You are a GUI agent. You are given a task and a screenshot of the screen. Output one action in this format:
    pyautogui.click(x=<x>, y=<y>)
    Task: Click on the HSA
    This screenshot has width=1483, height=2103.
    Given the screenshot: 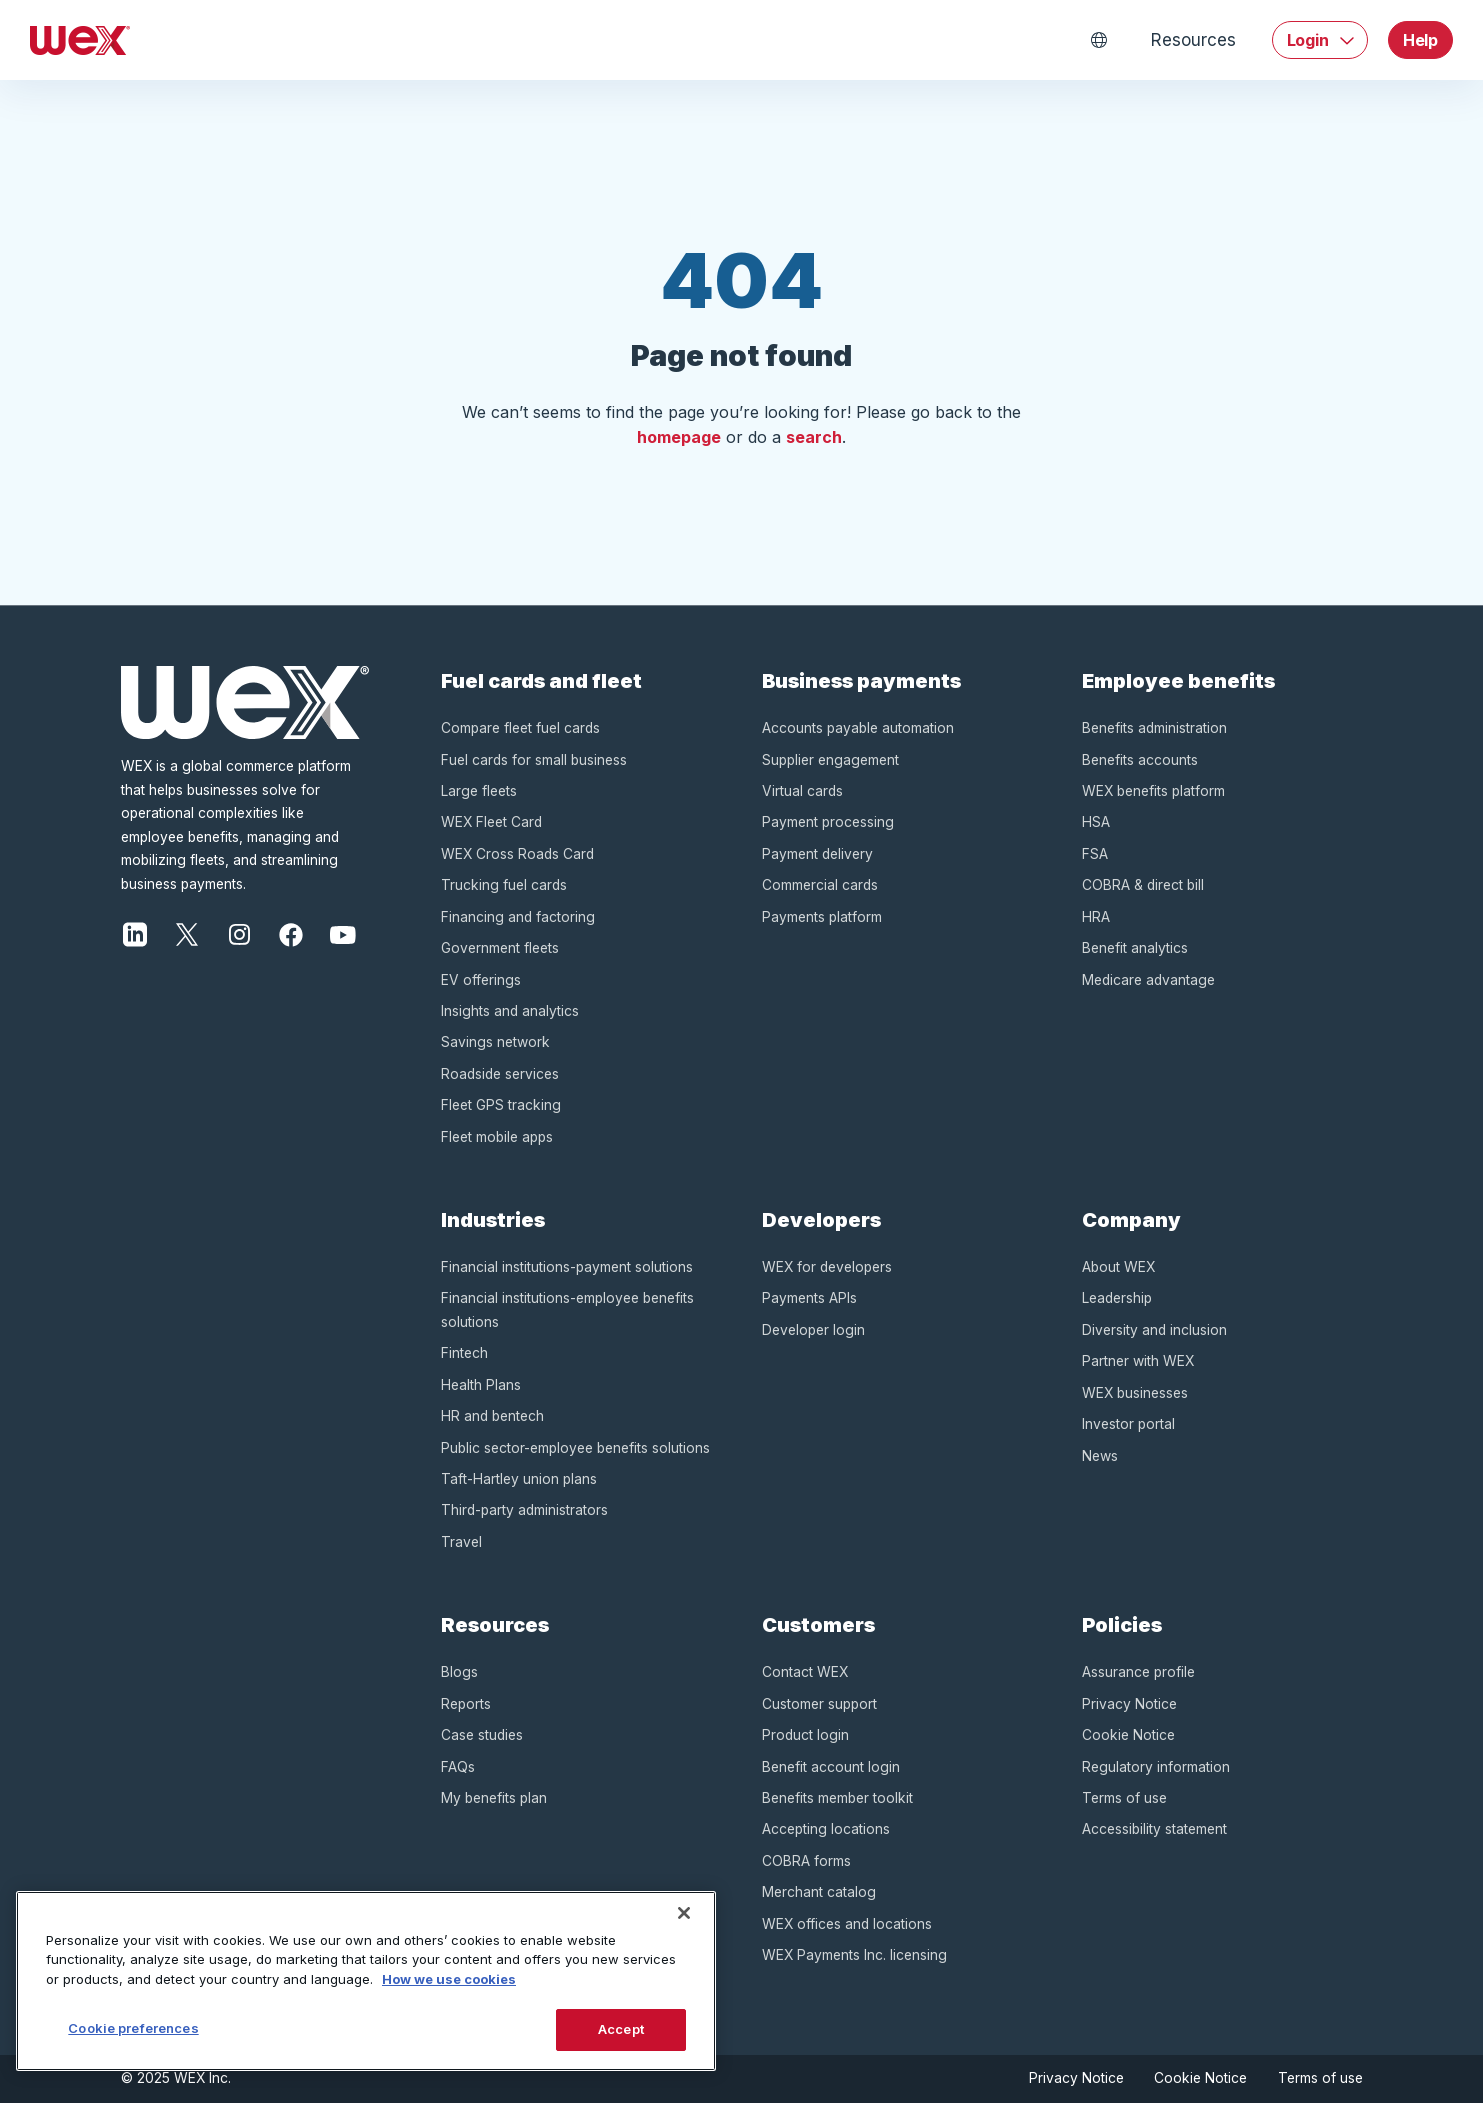 What is the action you would take?
    pyautogui.click(x=1096, y=822)
    